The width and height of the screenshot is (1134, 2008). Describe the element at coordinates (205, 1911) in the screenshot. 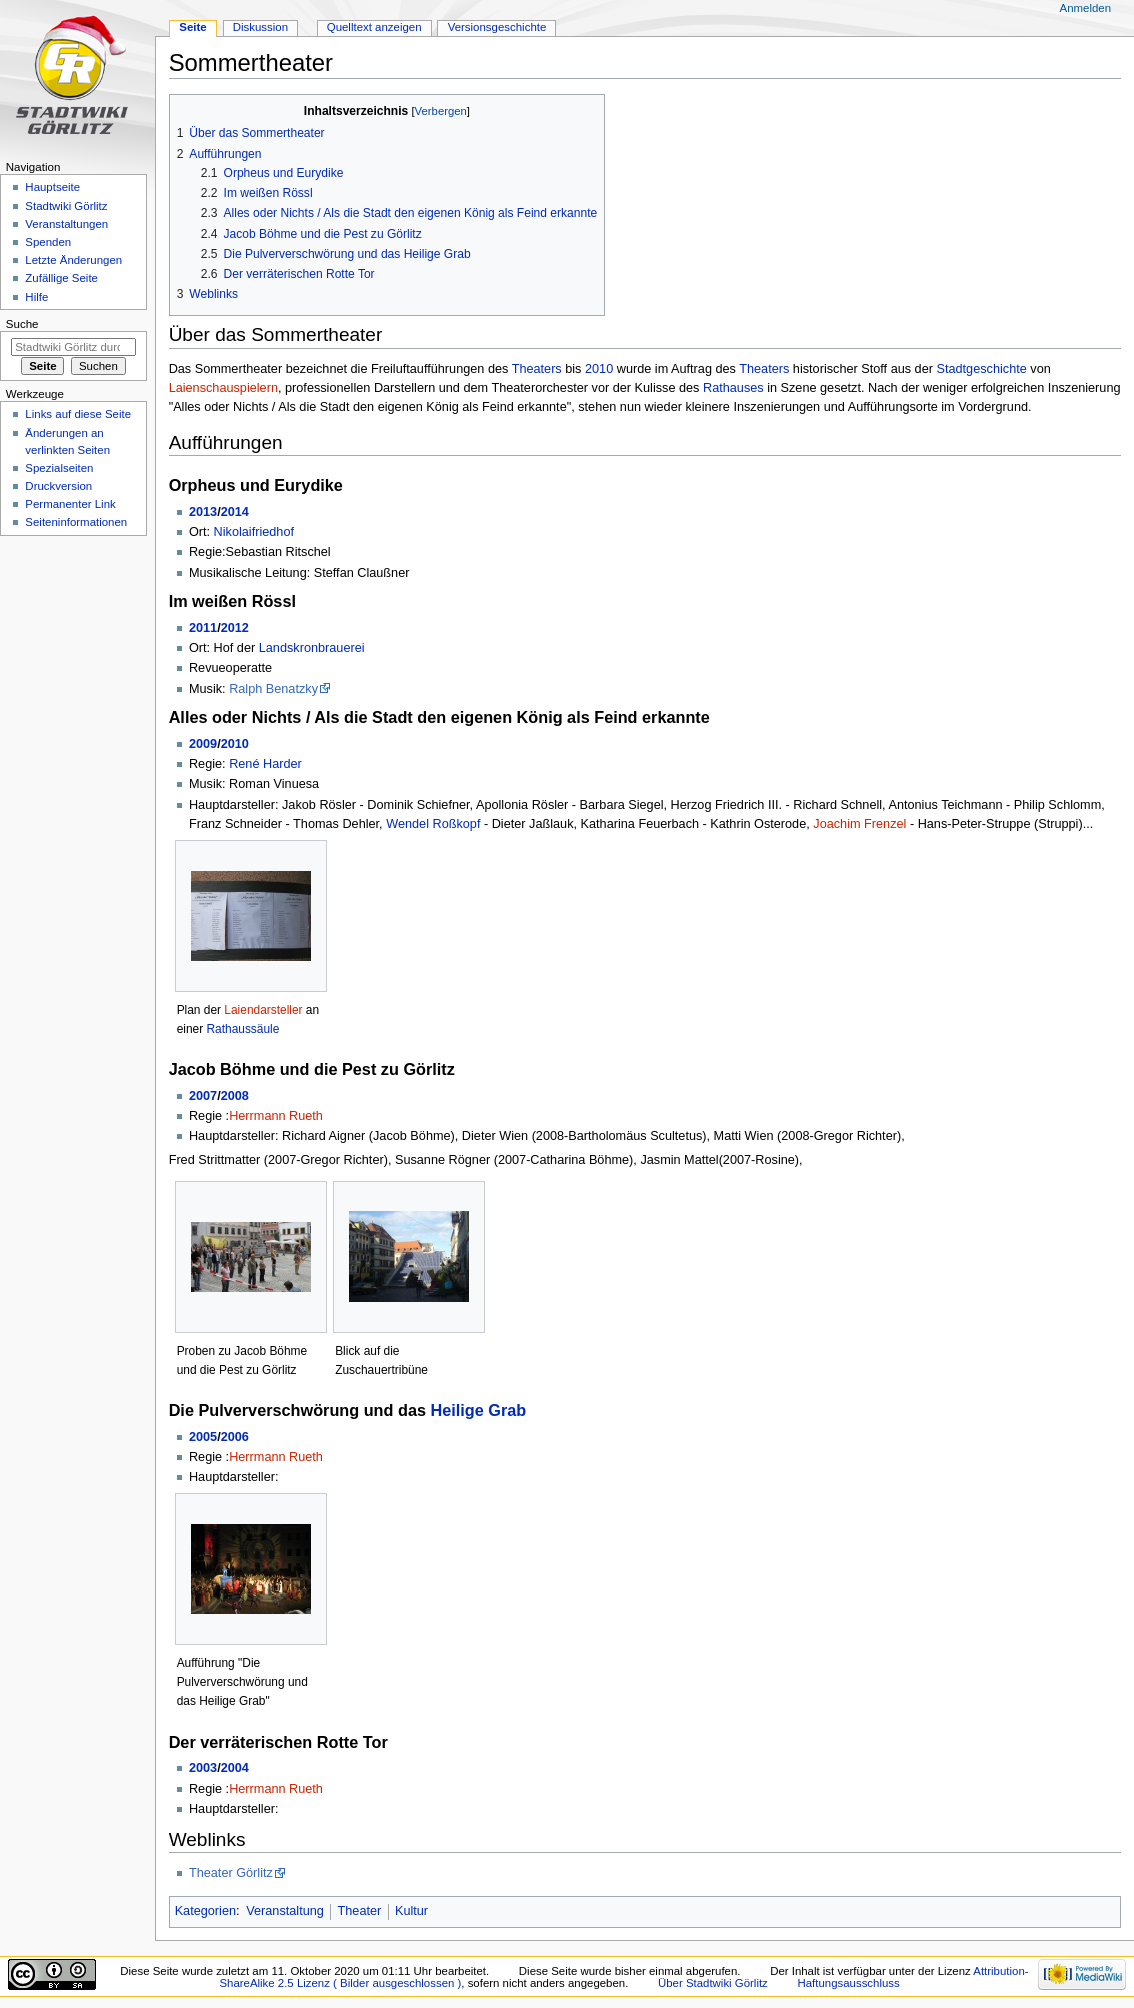

I see `Kategorien` at that location.